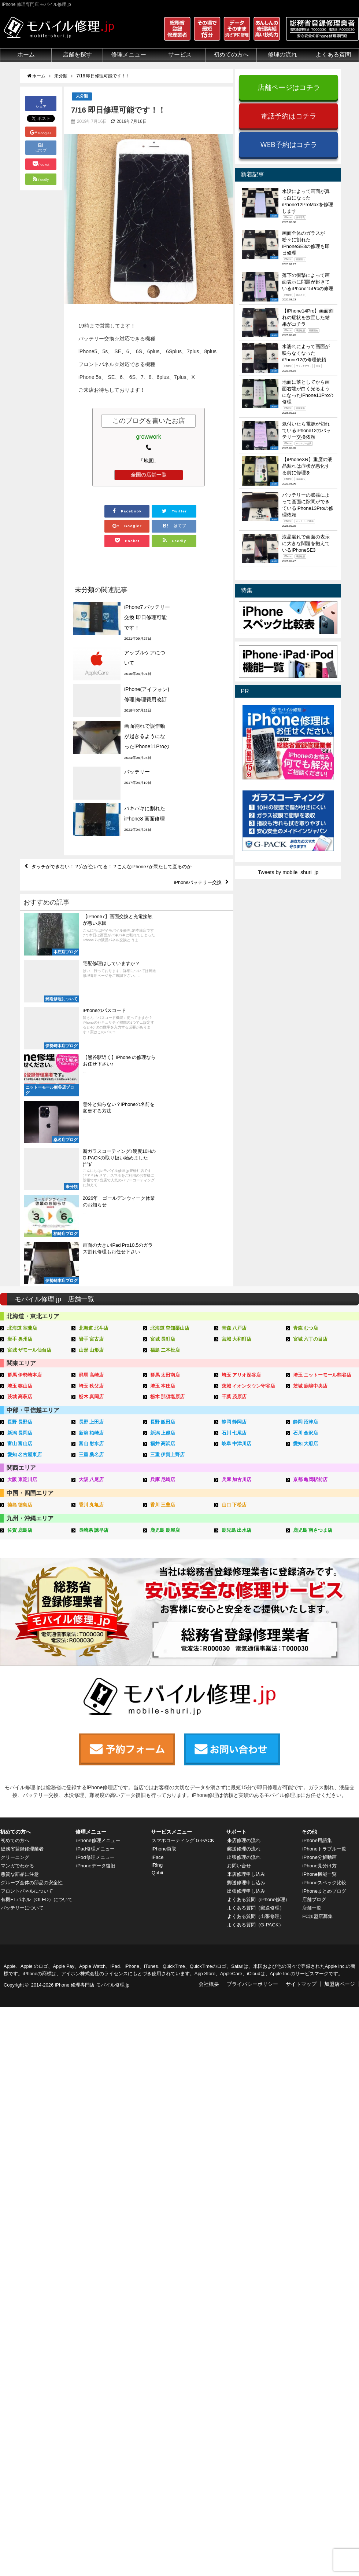  I want to click on 会社概要, so click(209, 1745).